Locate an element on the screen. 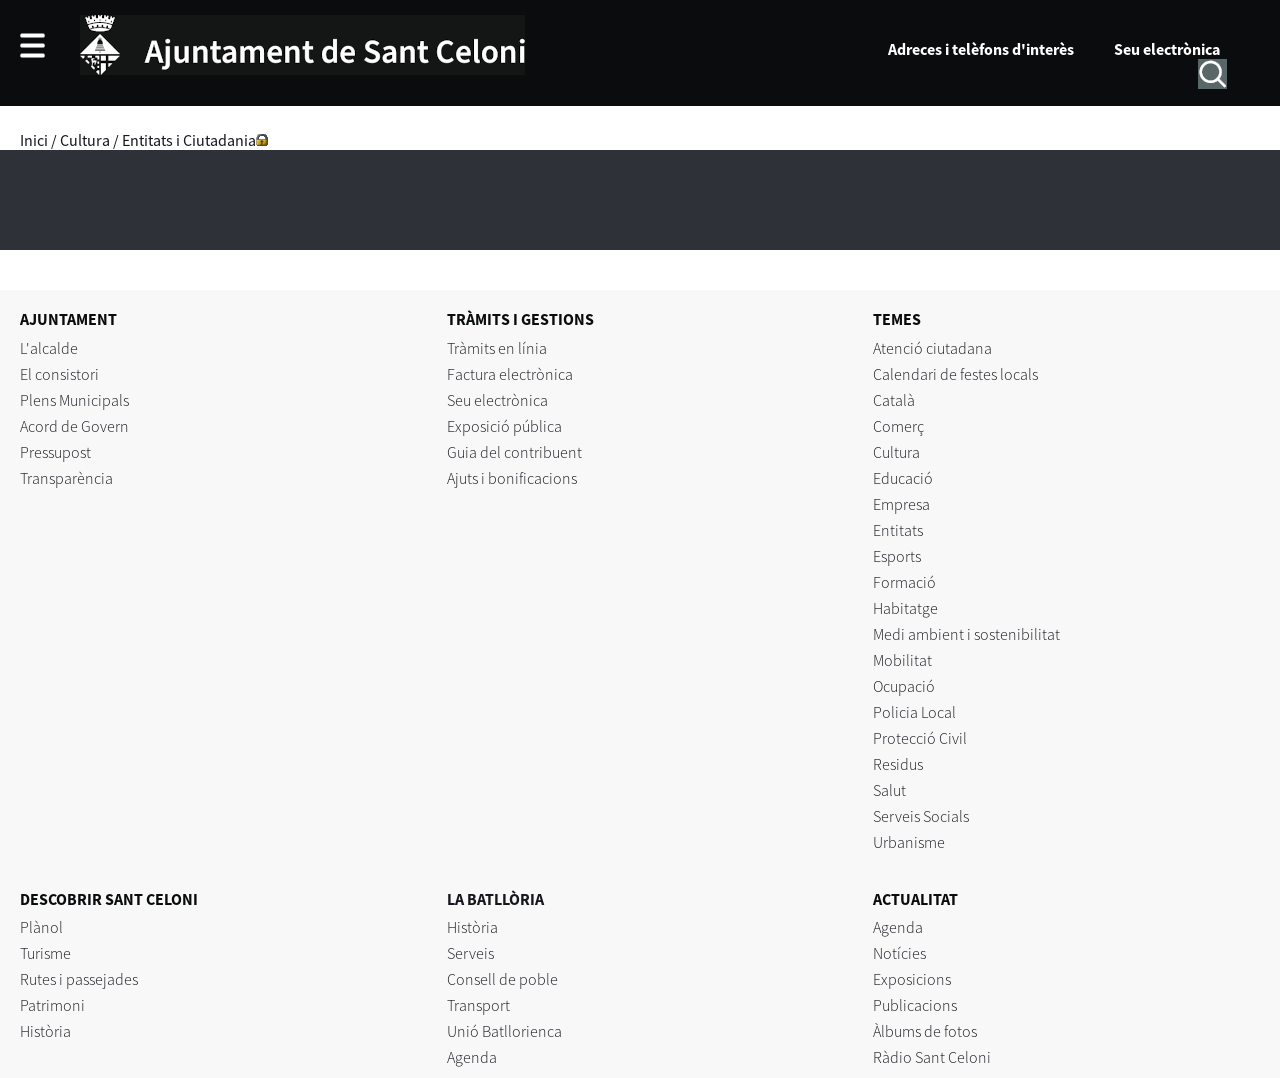  Publicacions is located at coordinates (915, 1005).